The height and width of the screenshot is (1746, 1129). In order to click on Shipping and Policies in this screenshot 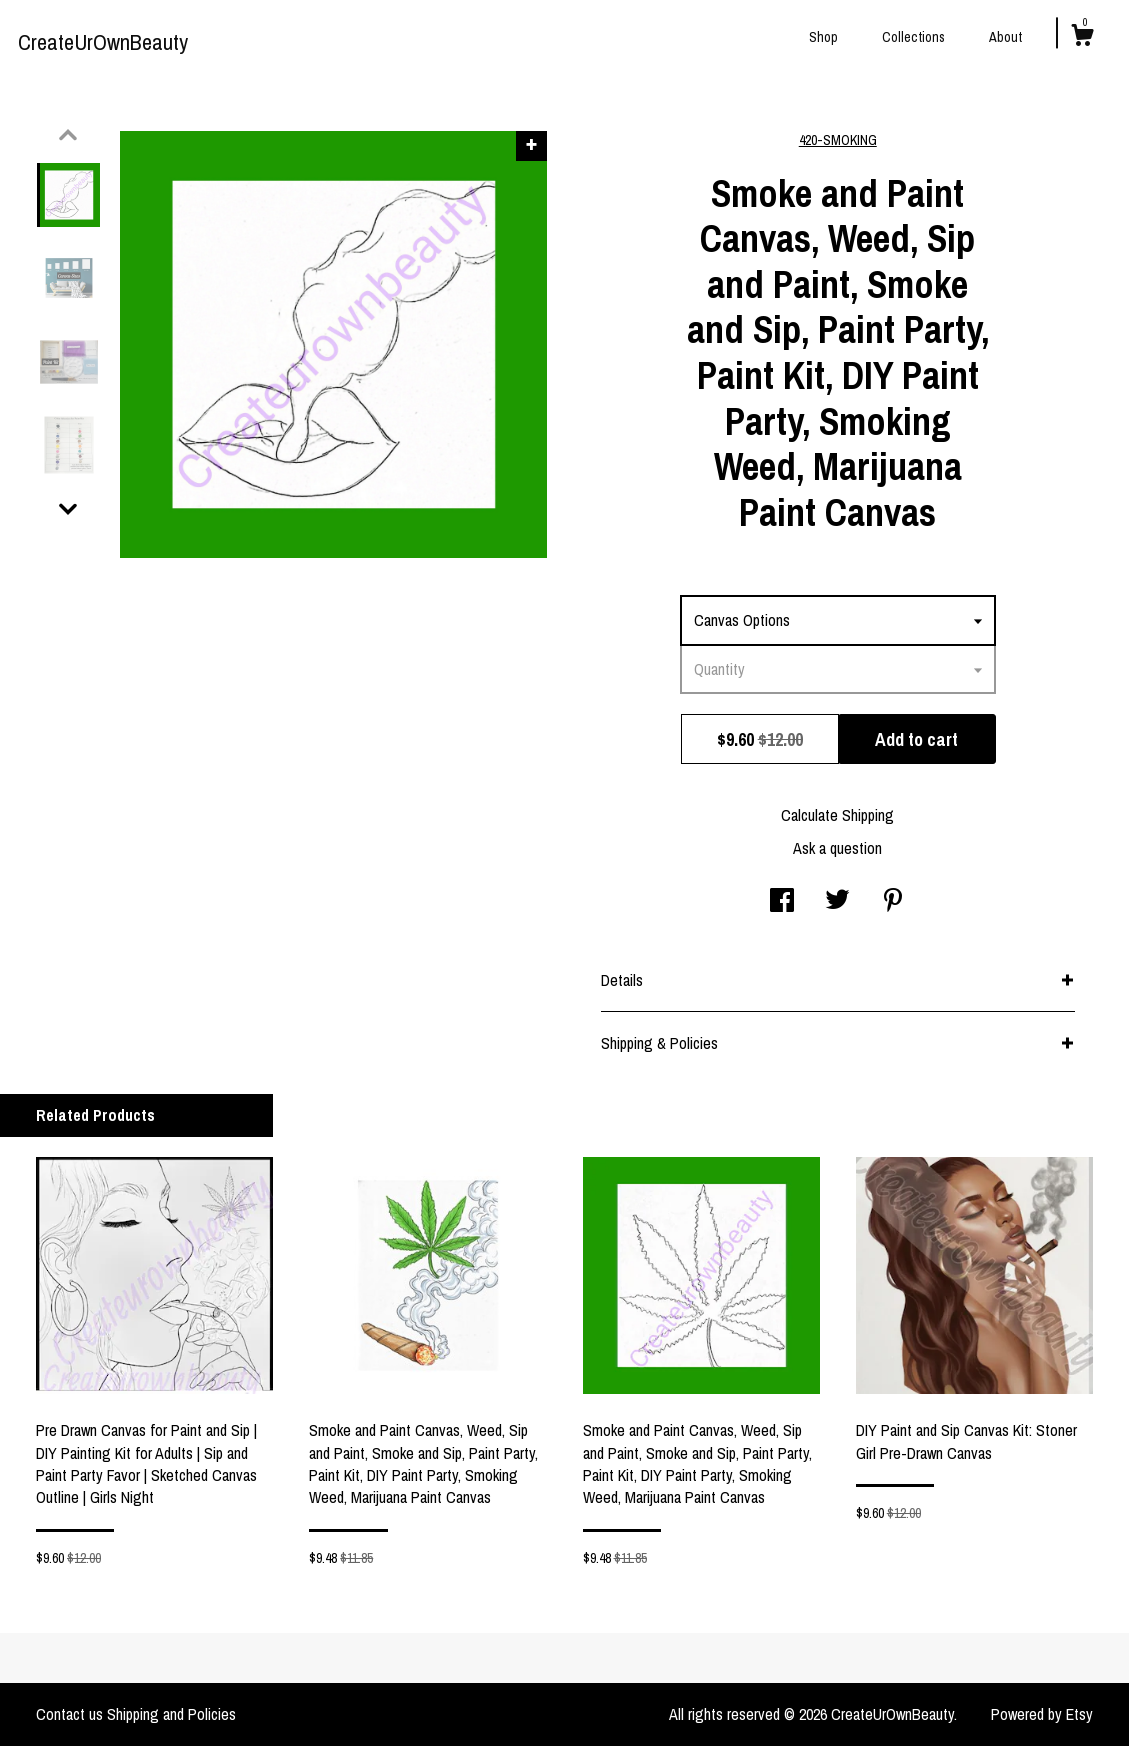, I will do `click(171, 1714)`.